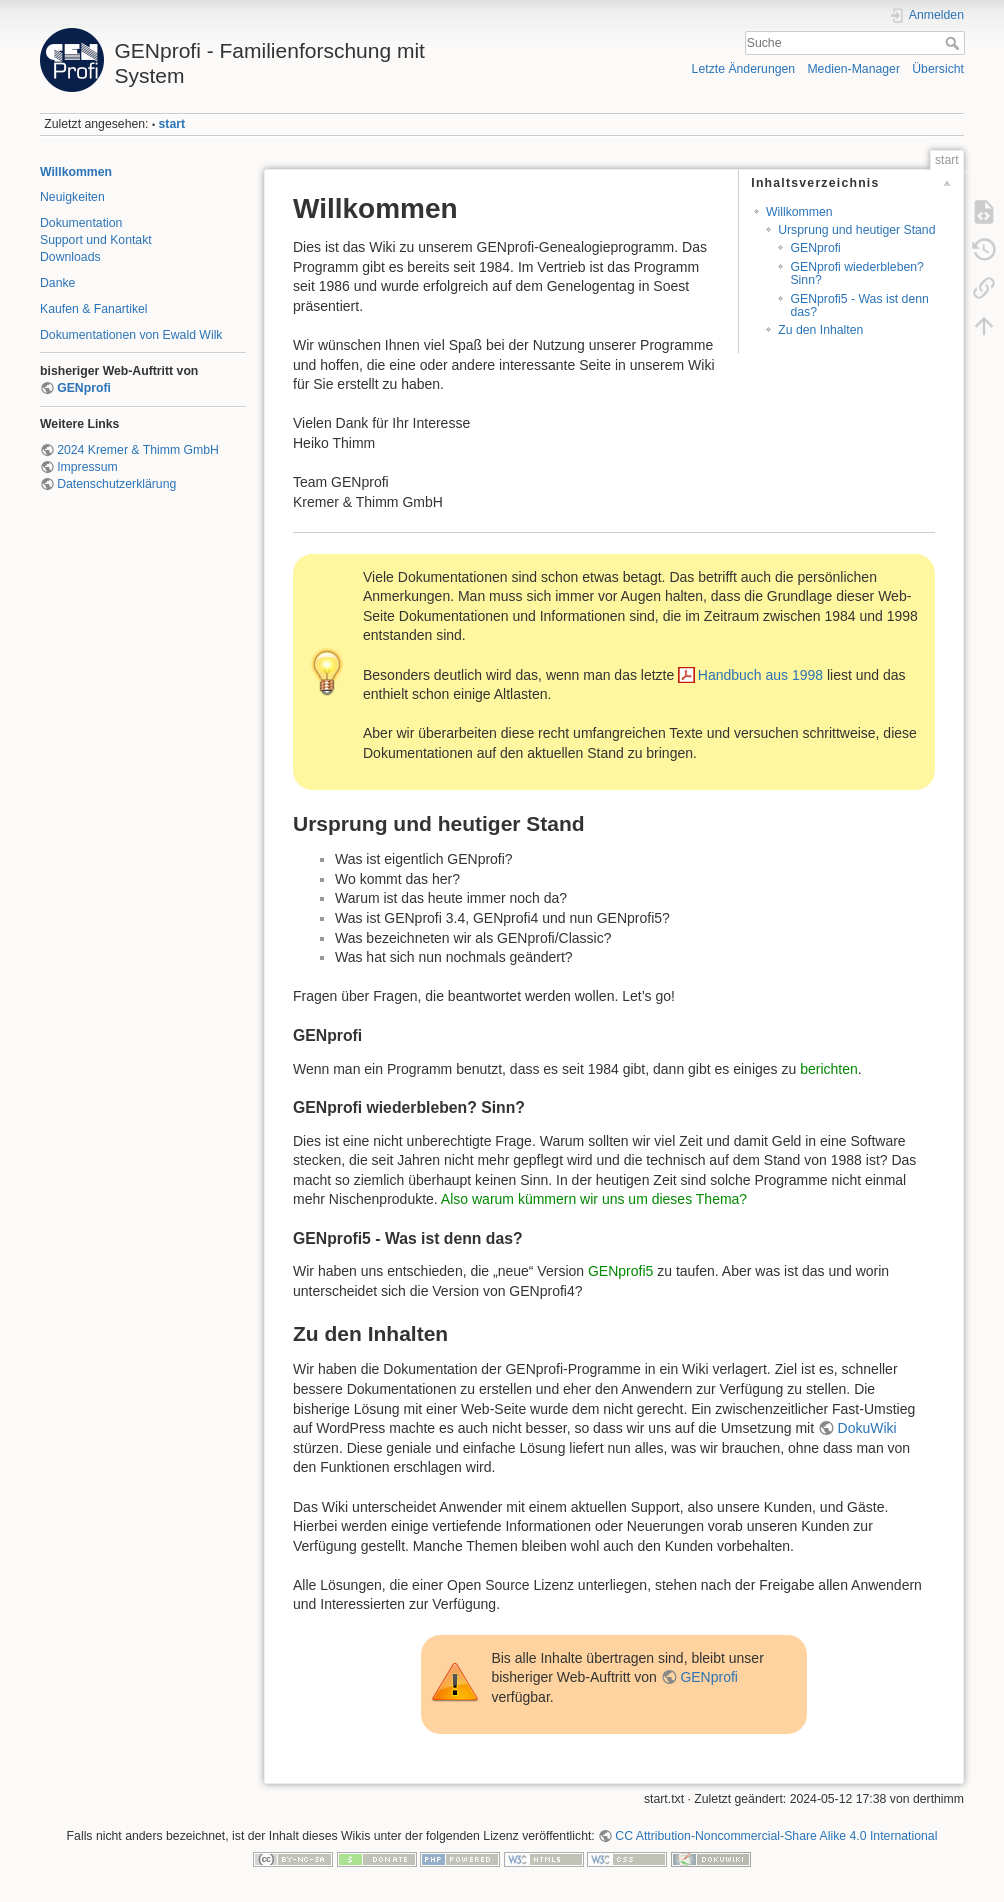 The image size is (1004, 1902). I want to click on CC Attribution-Noncommercial-Share Alike 4.0 International, so click(776, 1836).